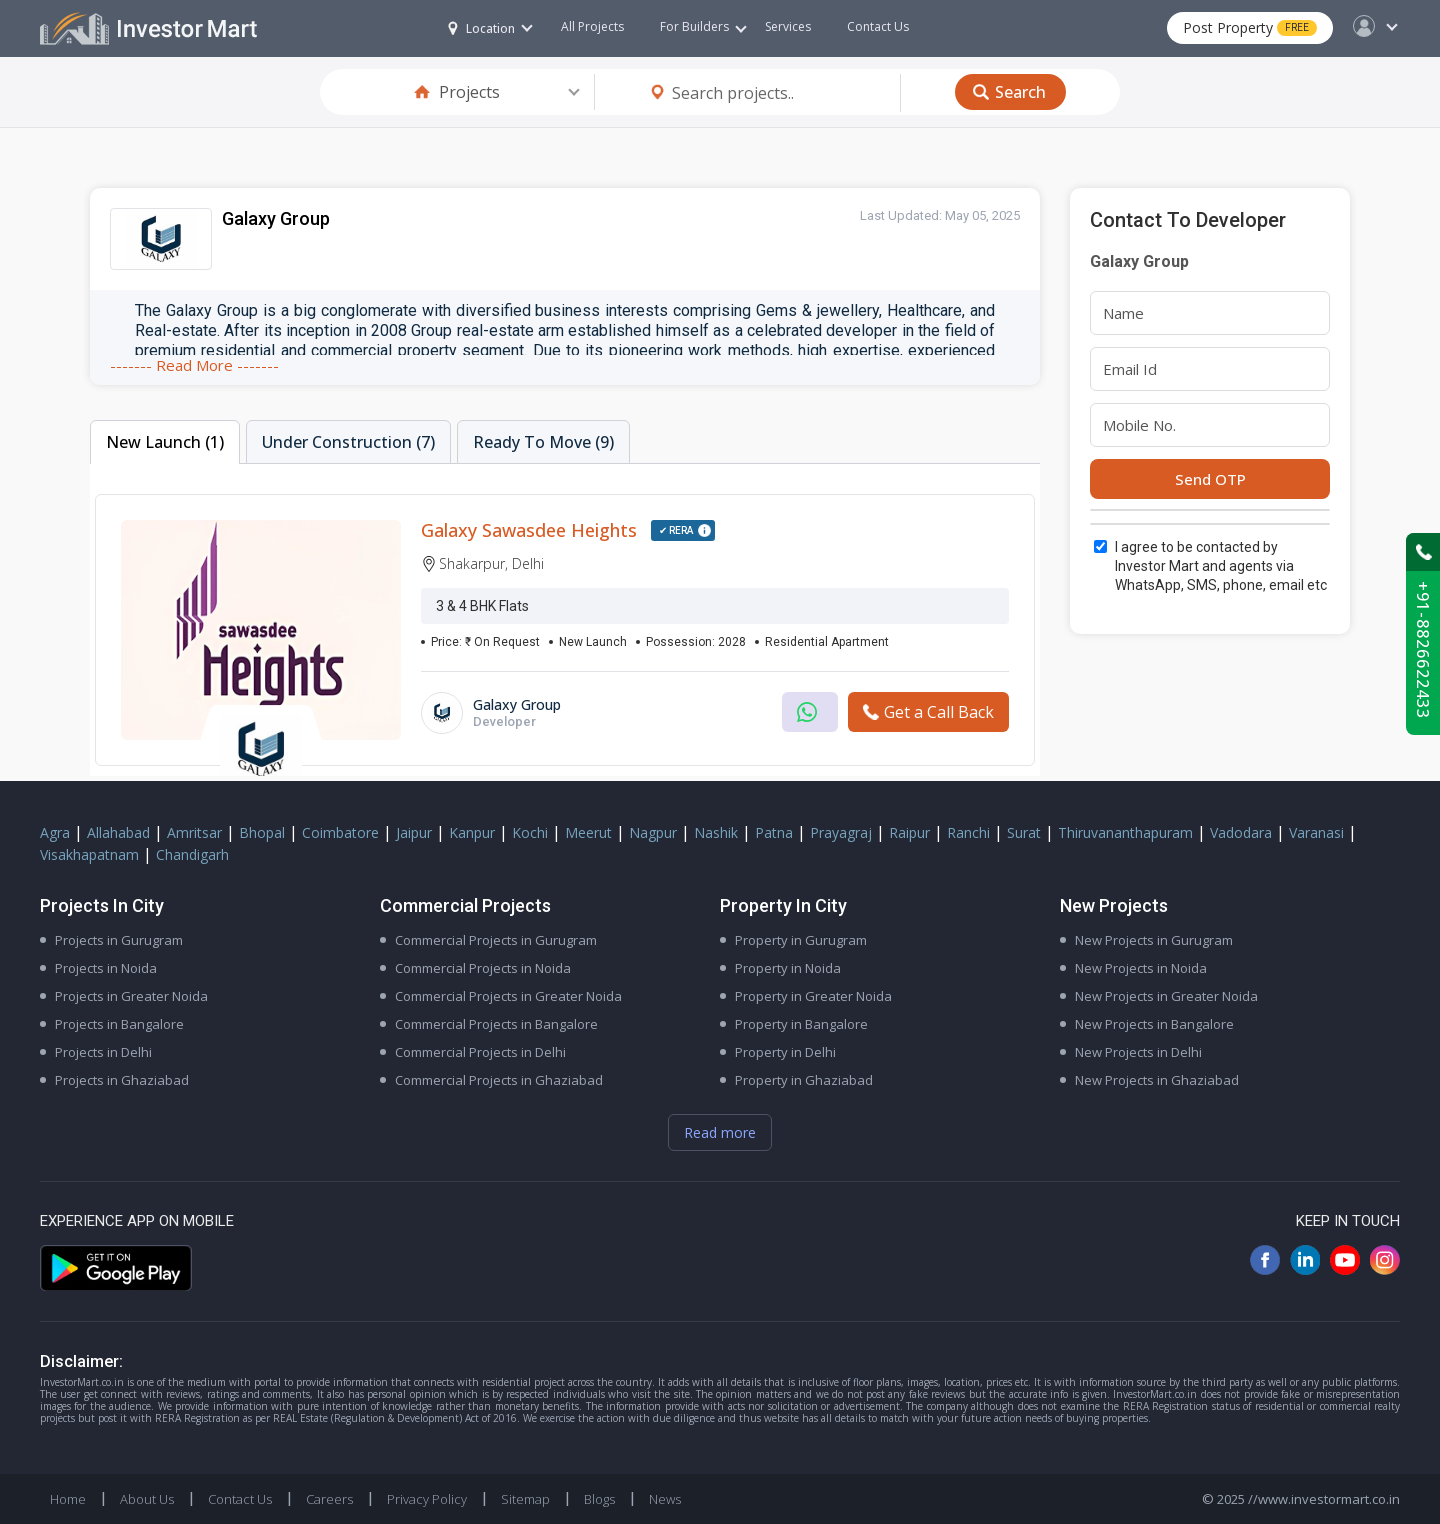 This screenshot has width=1440, height=1524. What do you see at coordinates (878, 26) in the screenshot?
I see `Contact Us` at bounding box center [878, 26].